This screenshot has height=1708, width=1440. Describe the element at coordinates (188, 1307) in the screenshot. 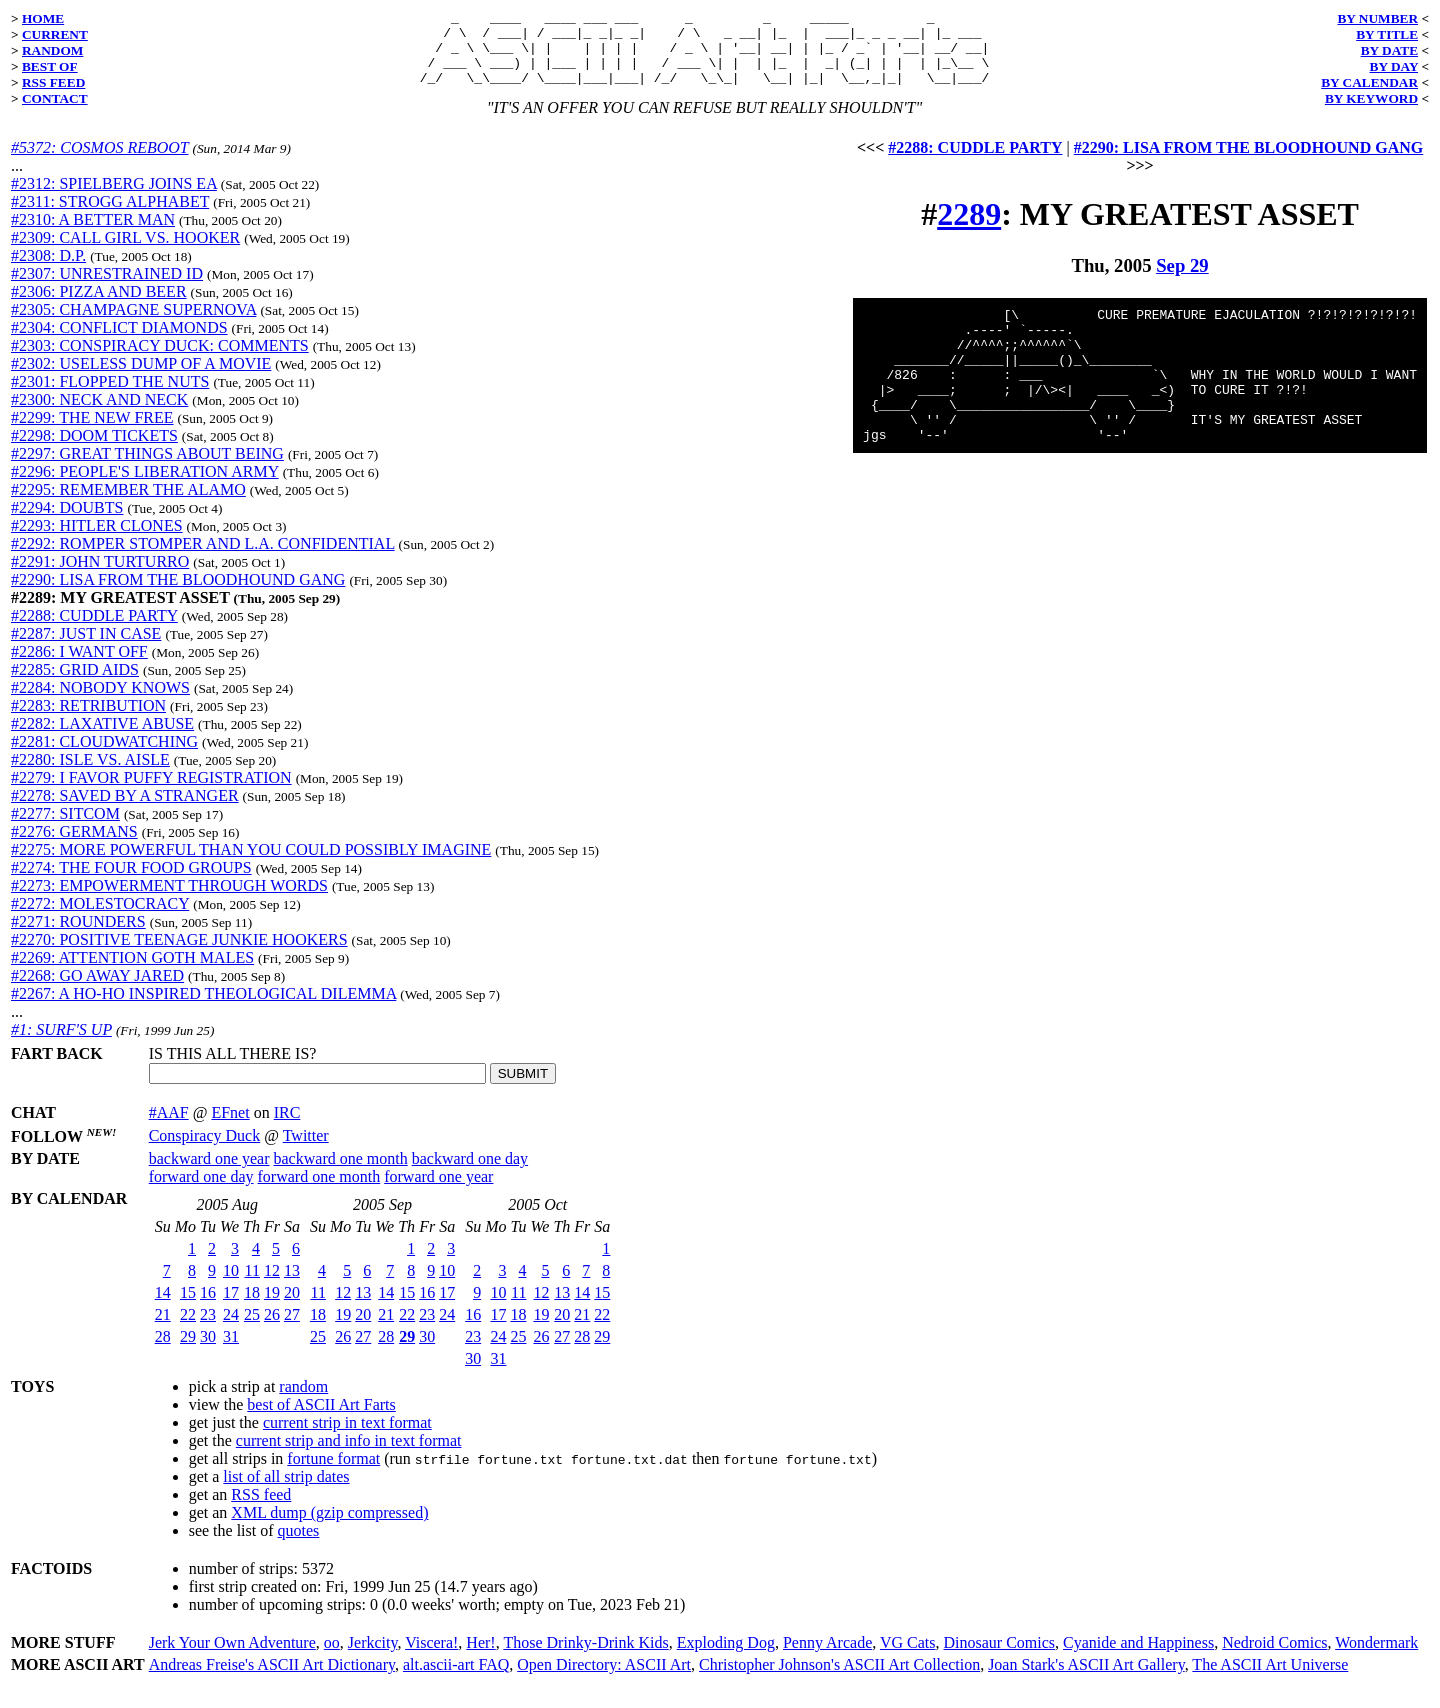

I see `15` at that location.